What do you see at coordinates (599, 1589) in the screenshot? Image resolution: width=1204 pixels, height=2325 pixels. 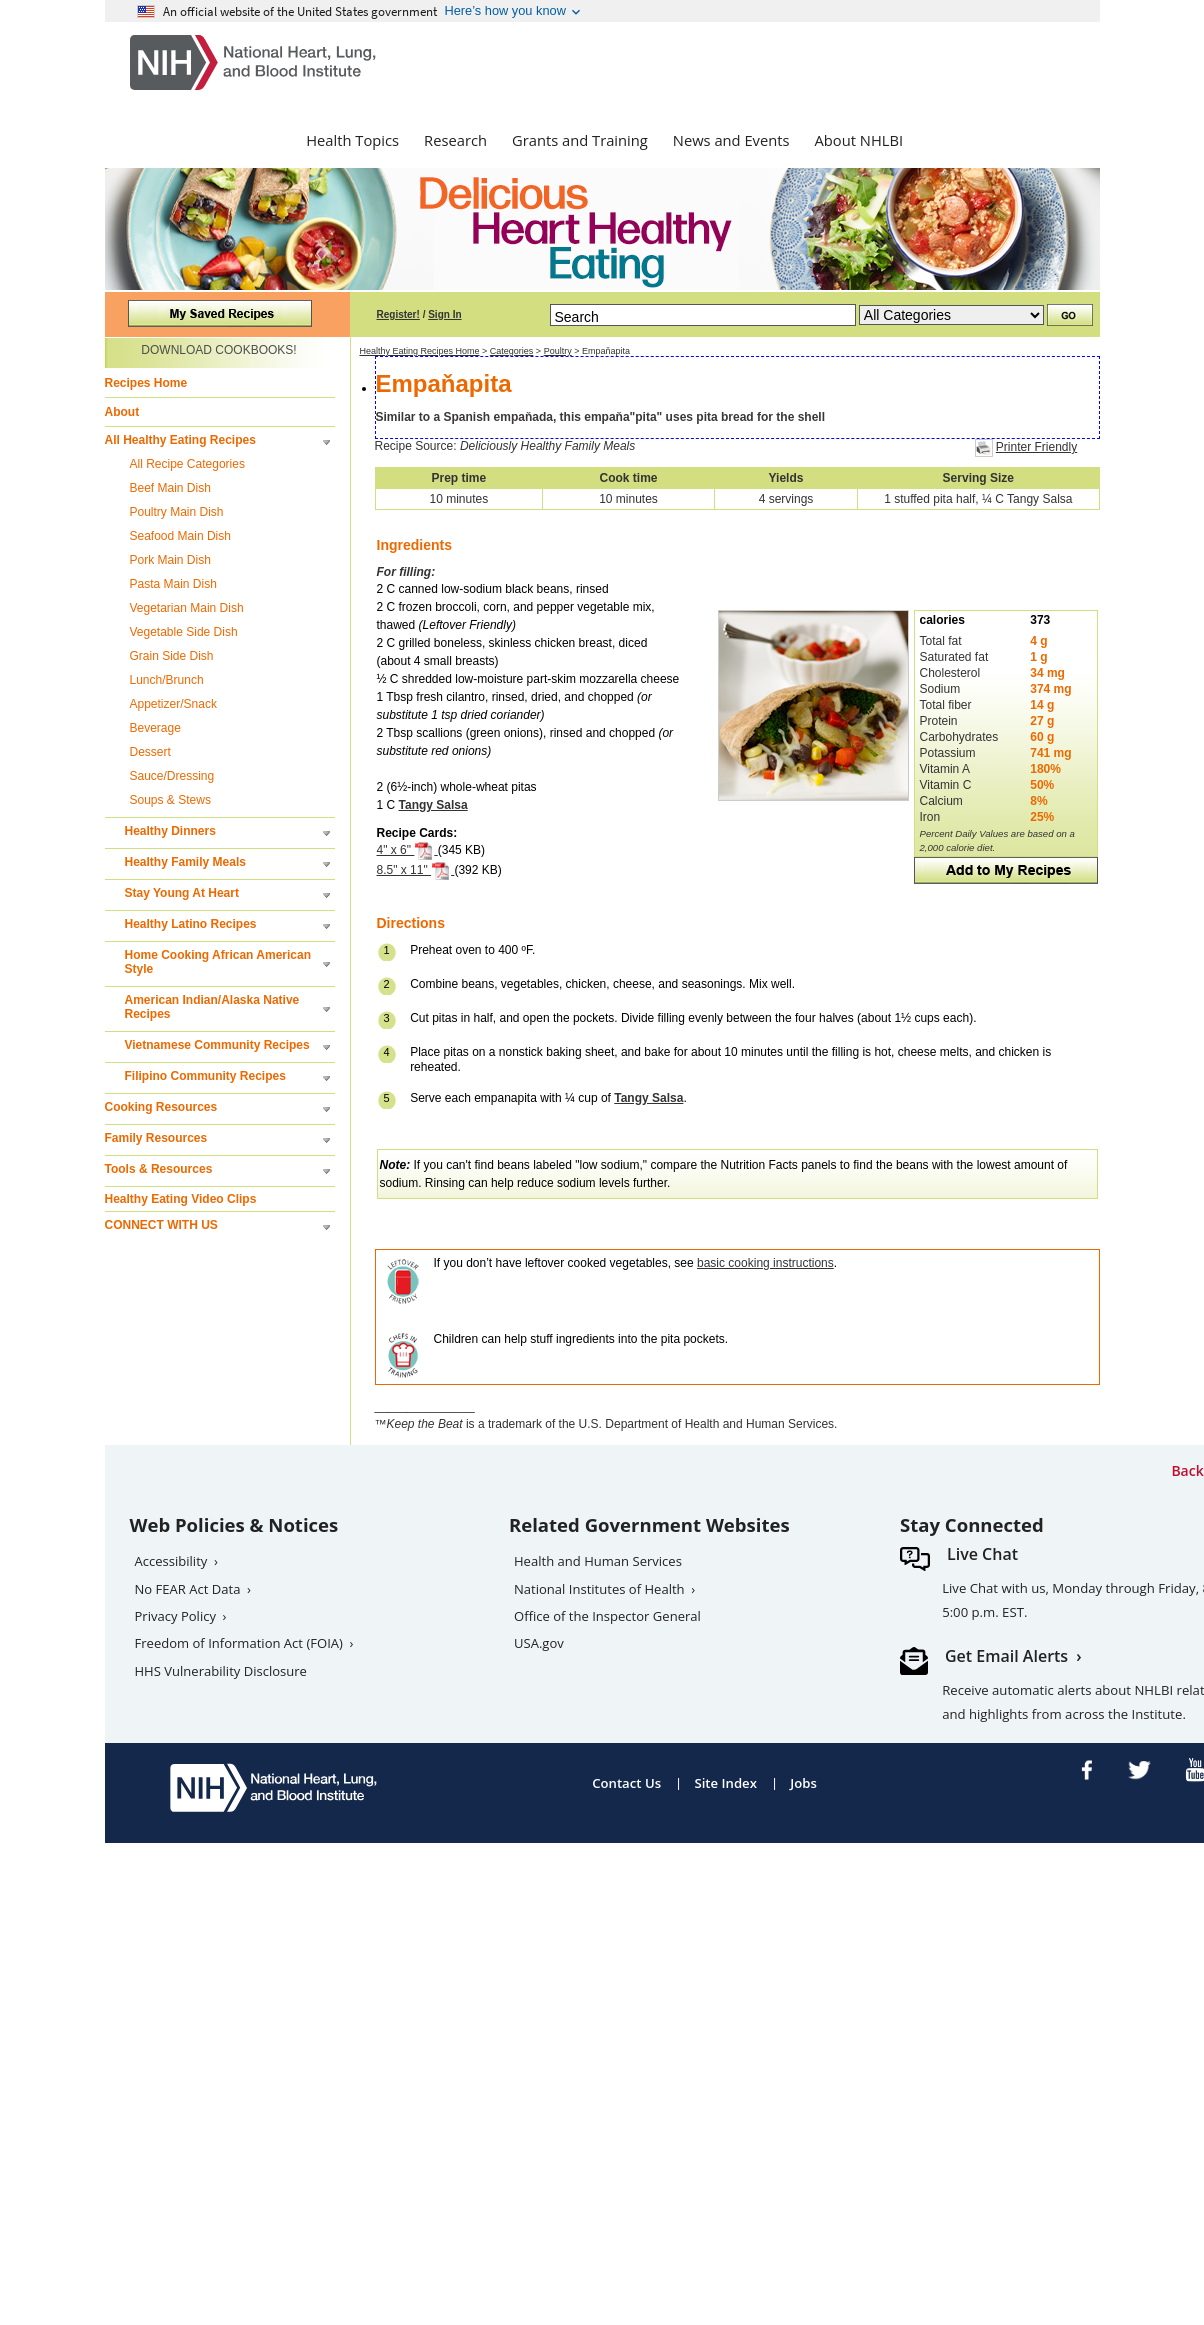 I see `National Institutes of Health` at bounding box center [599, 1589].